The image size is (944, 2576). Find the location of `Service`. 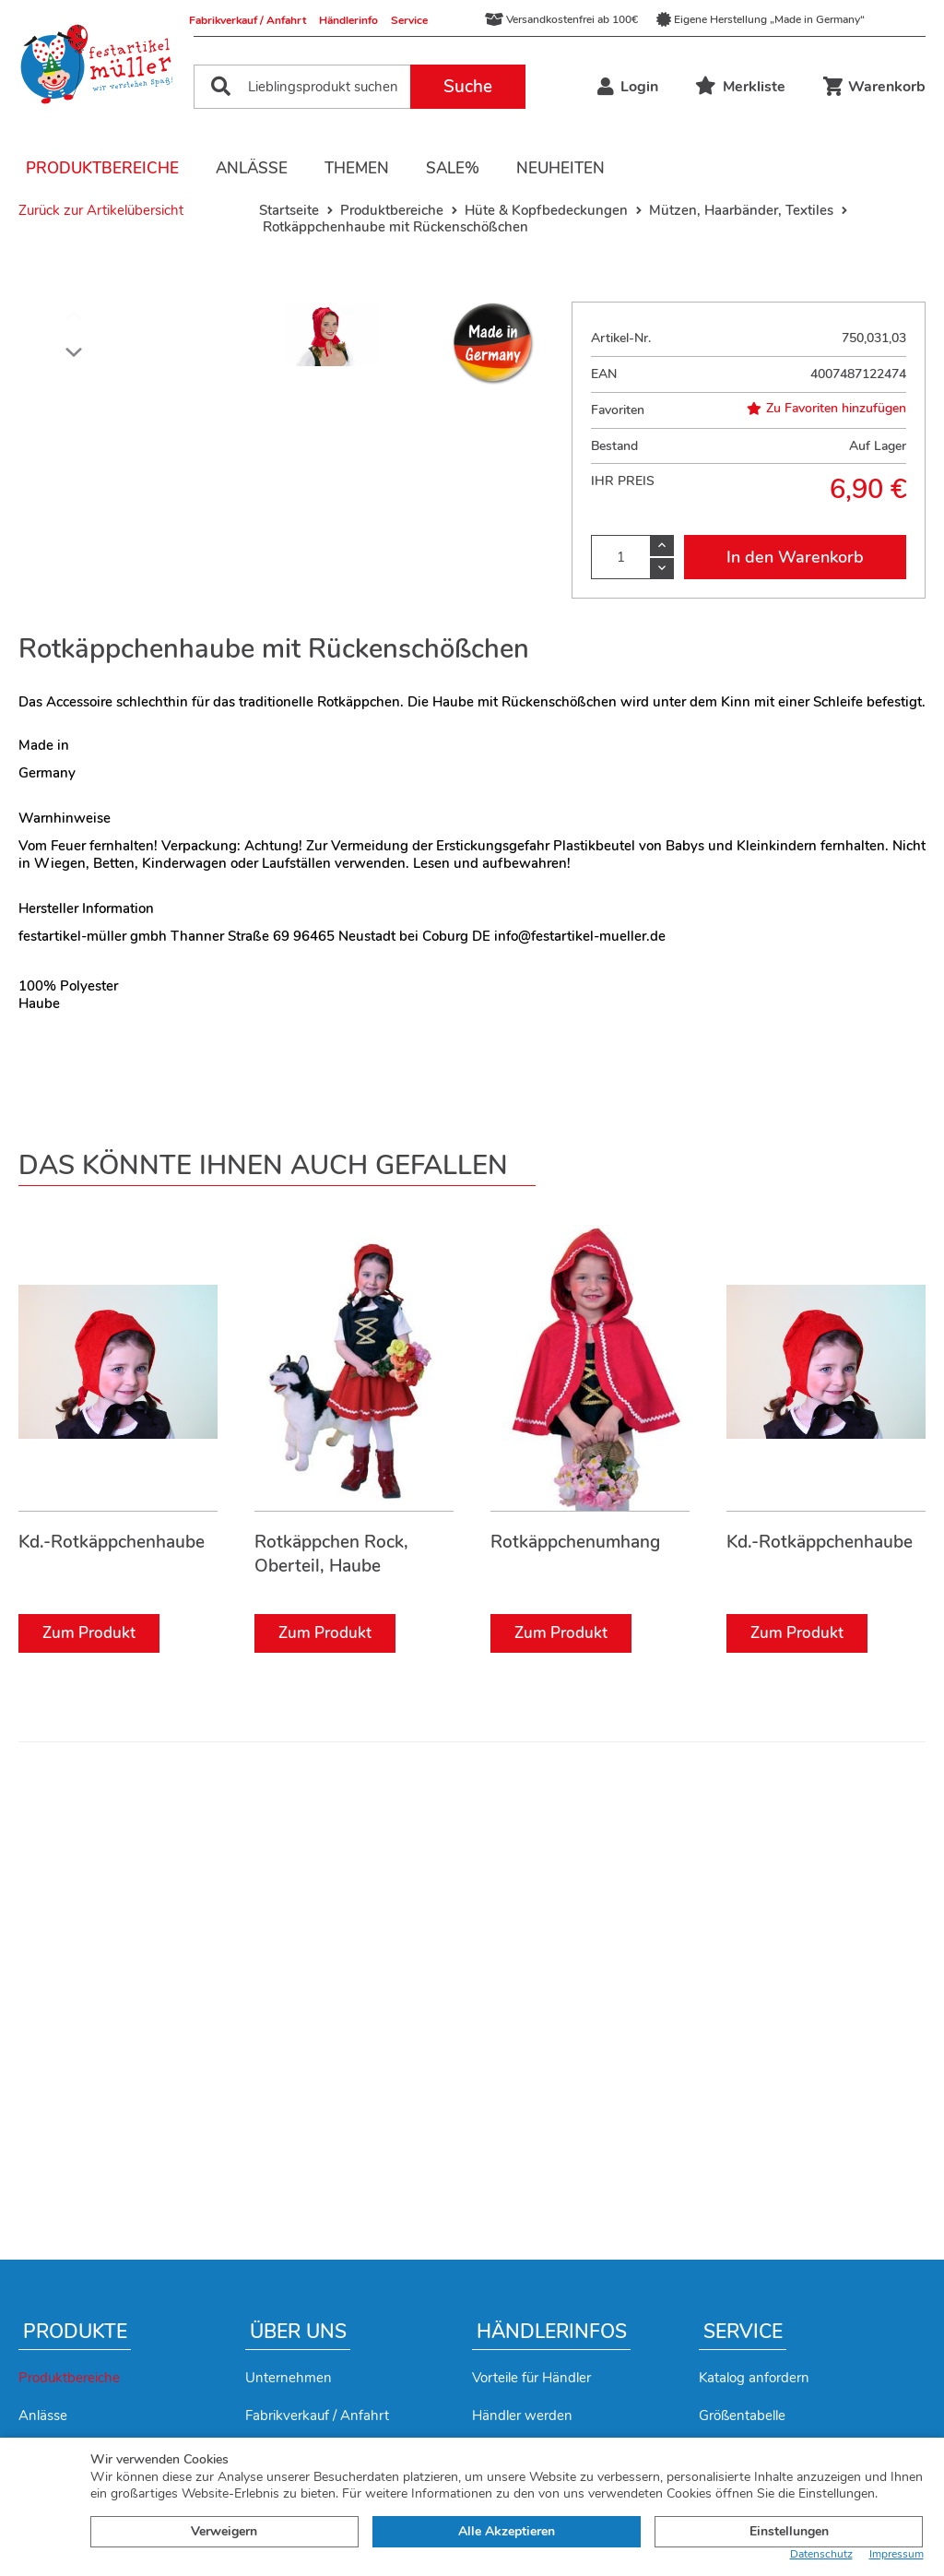

Service is located at coordinates (409, 20).